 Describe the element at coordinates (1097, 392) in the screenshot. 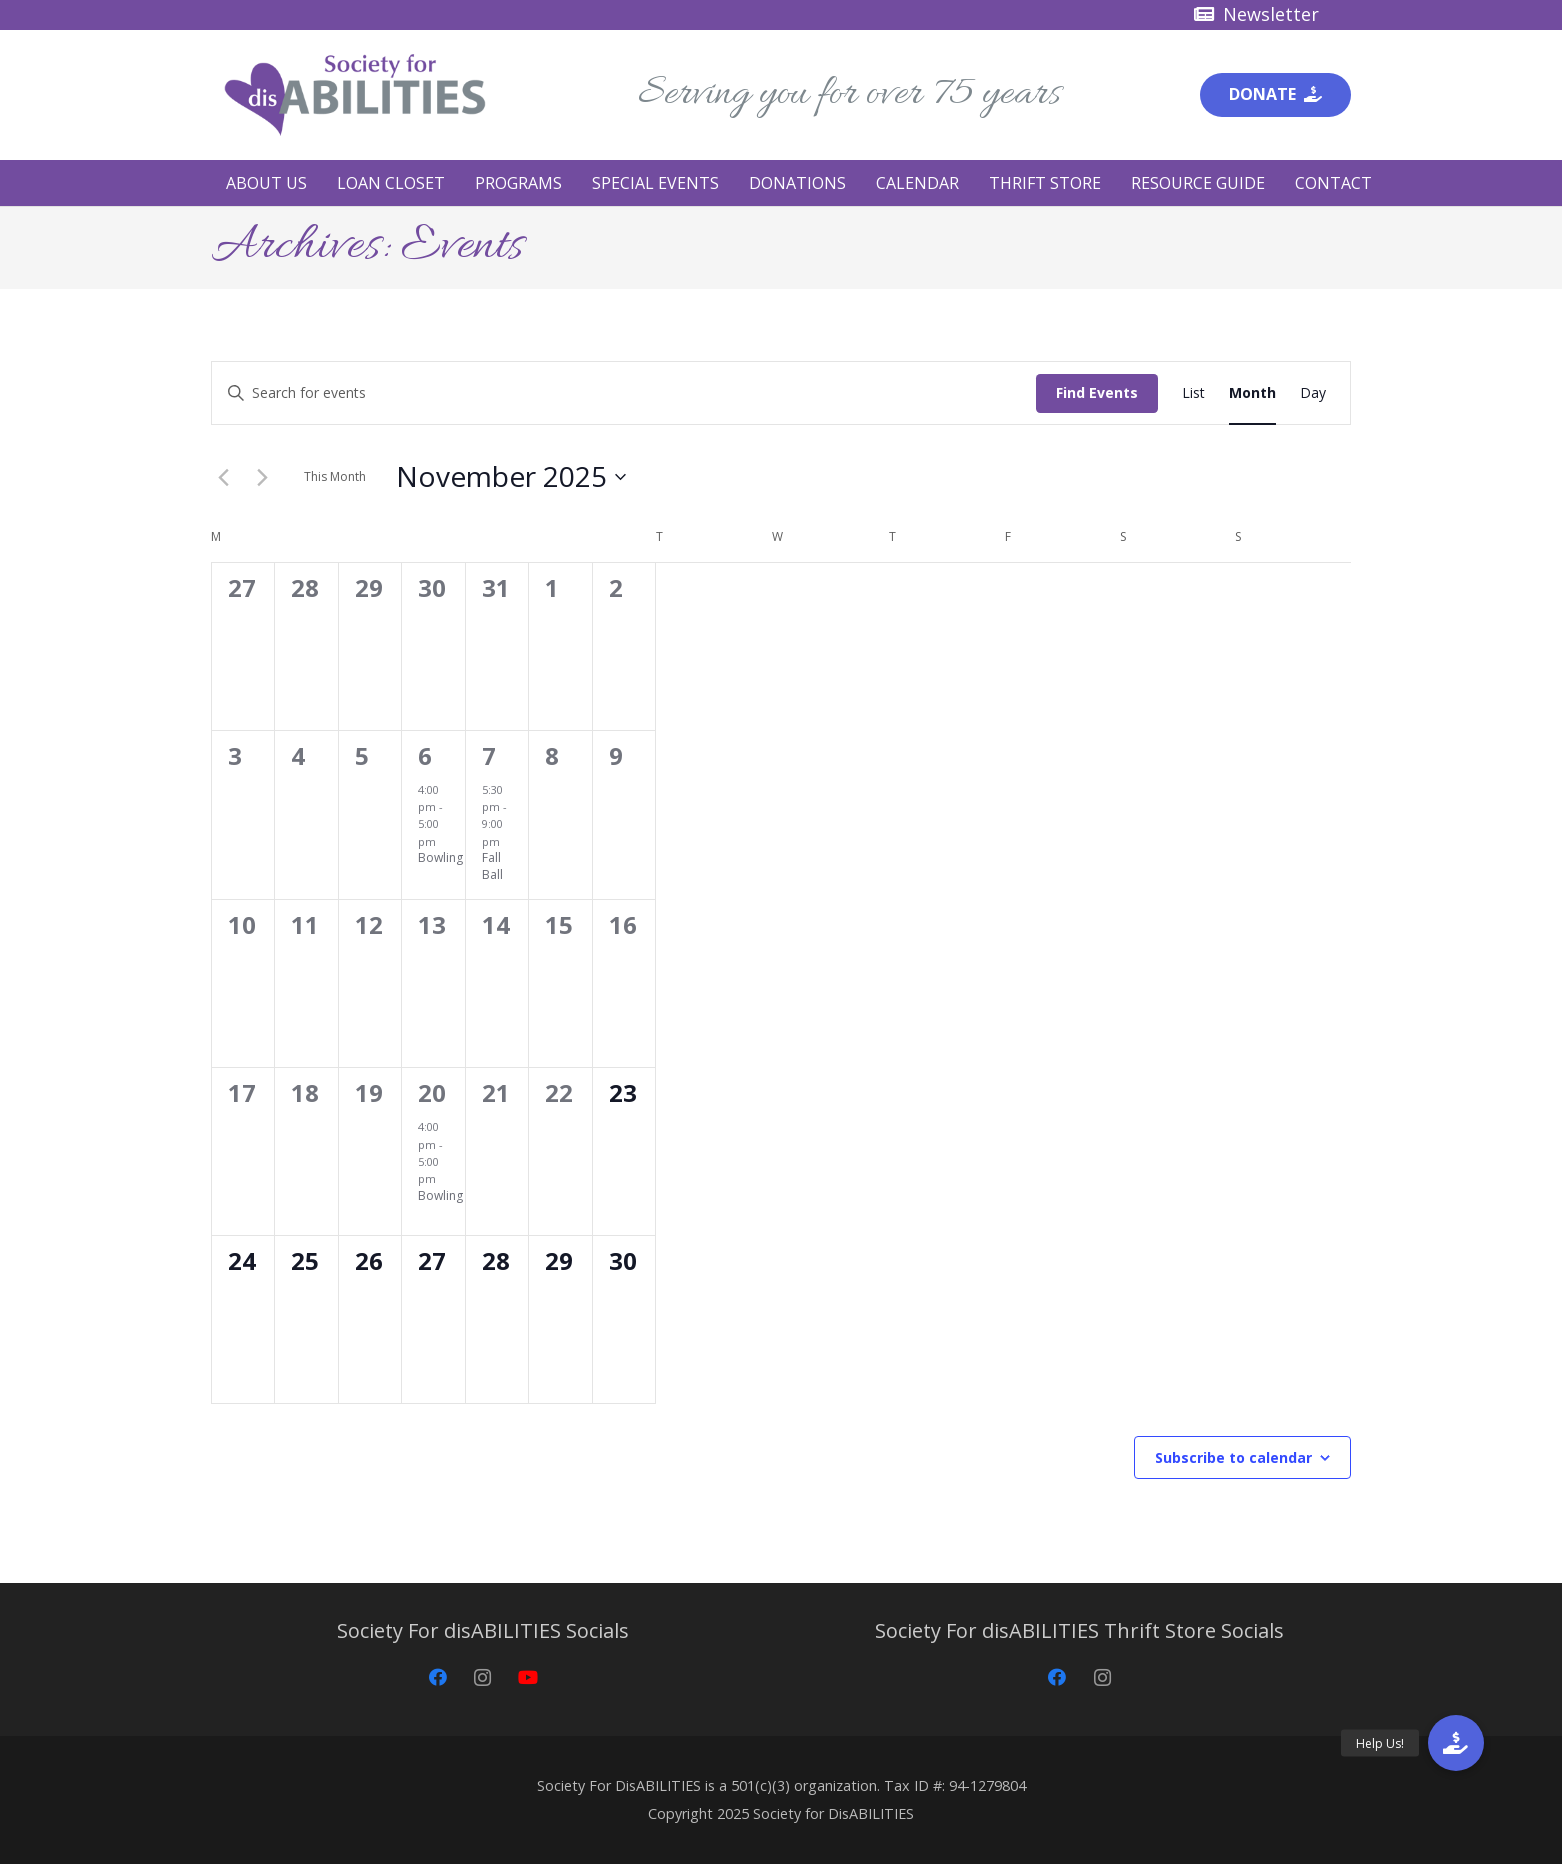

I see `Find Events` at that location.